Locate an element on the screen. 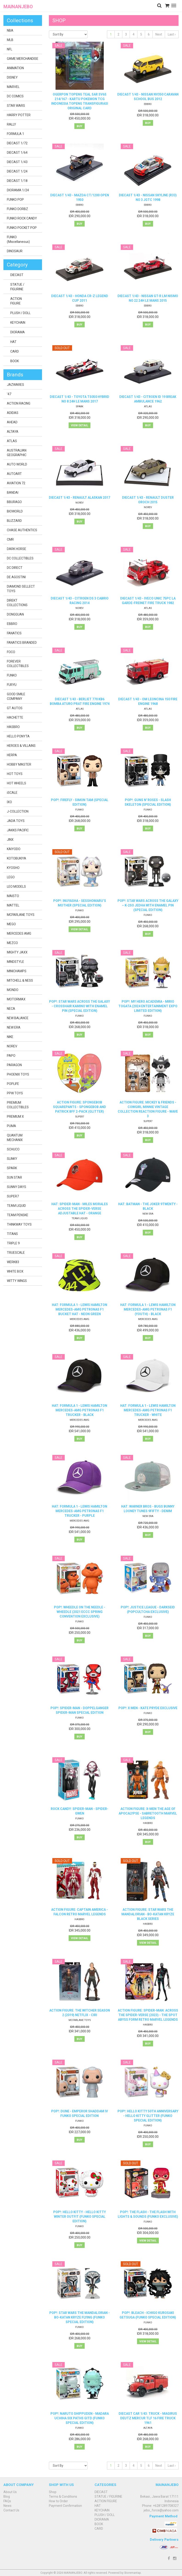 The width and height of the screenshot is (182, 2576). MEZCO is located at coordinates (12, 943).